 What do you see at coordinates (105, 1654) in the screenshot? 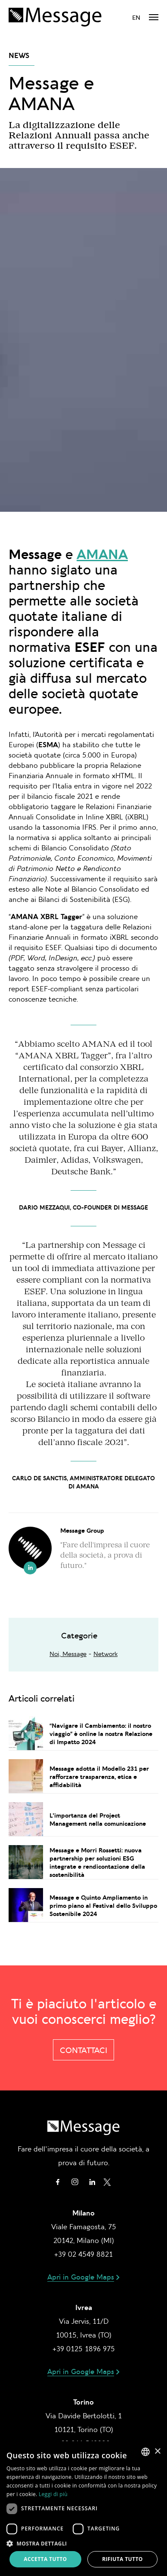
I see `Network` at bounding box center [105, 1654].